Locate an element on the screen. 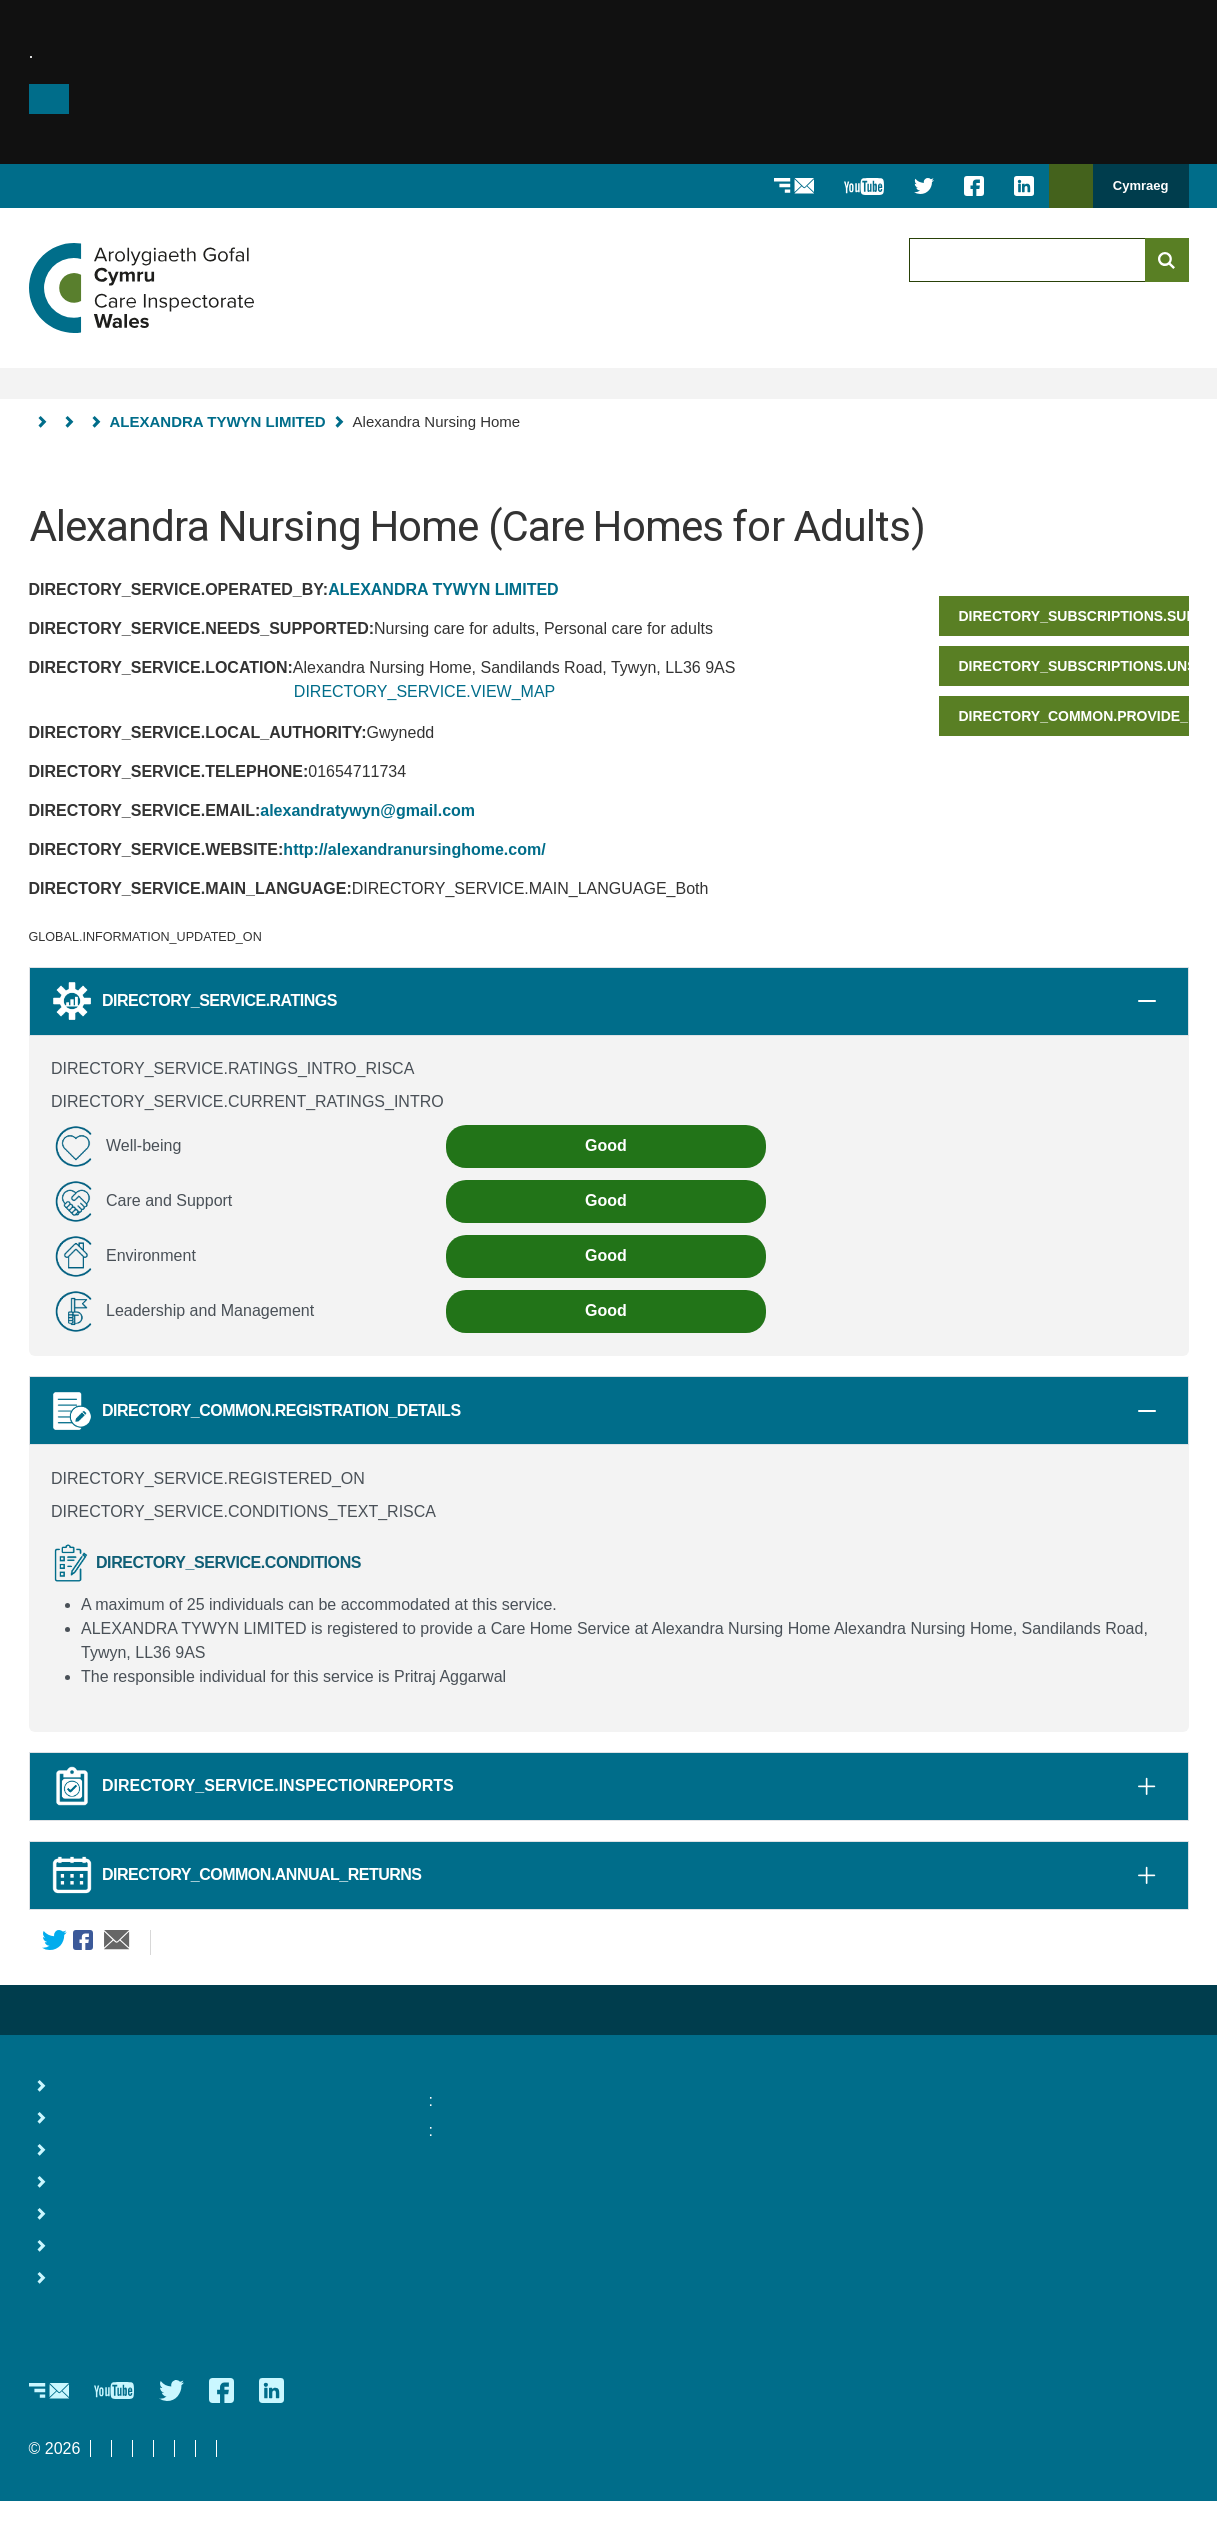 This screenshot has width=1217, height=2524. DIRECTORY_COMMON.PROVIDE_FEEDBACK is located at coordinates (1074, 716).